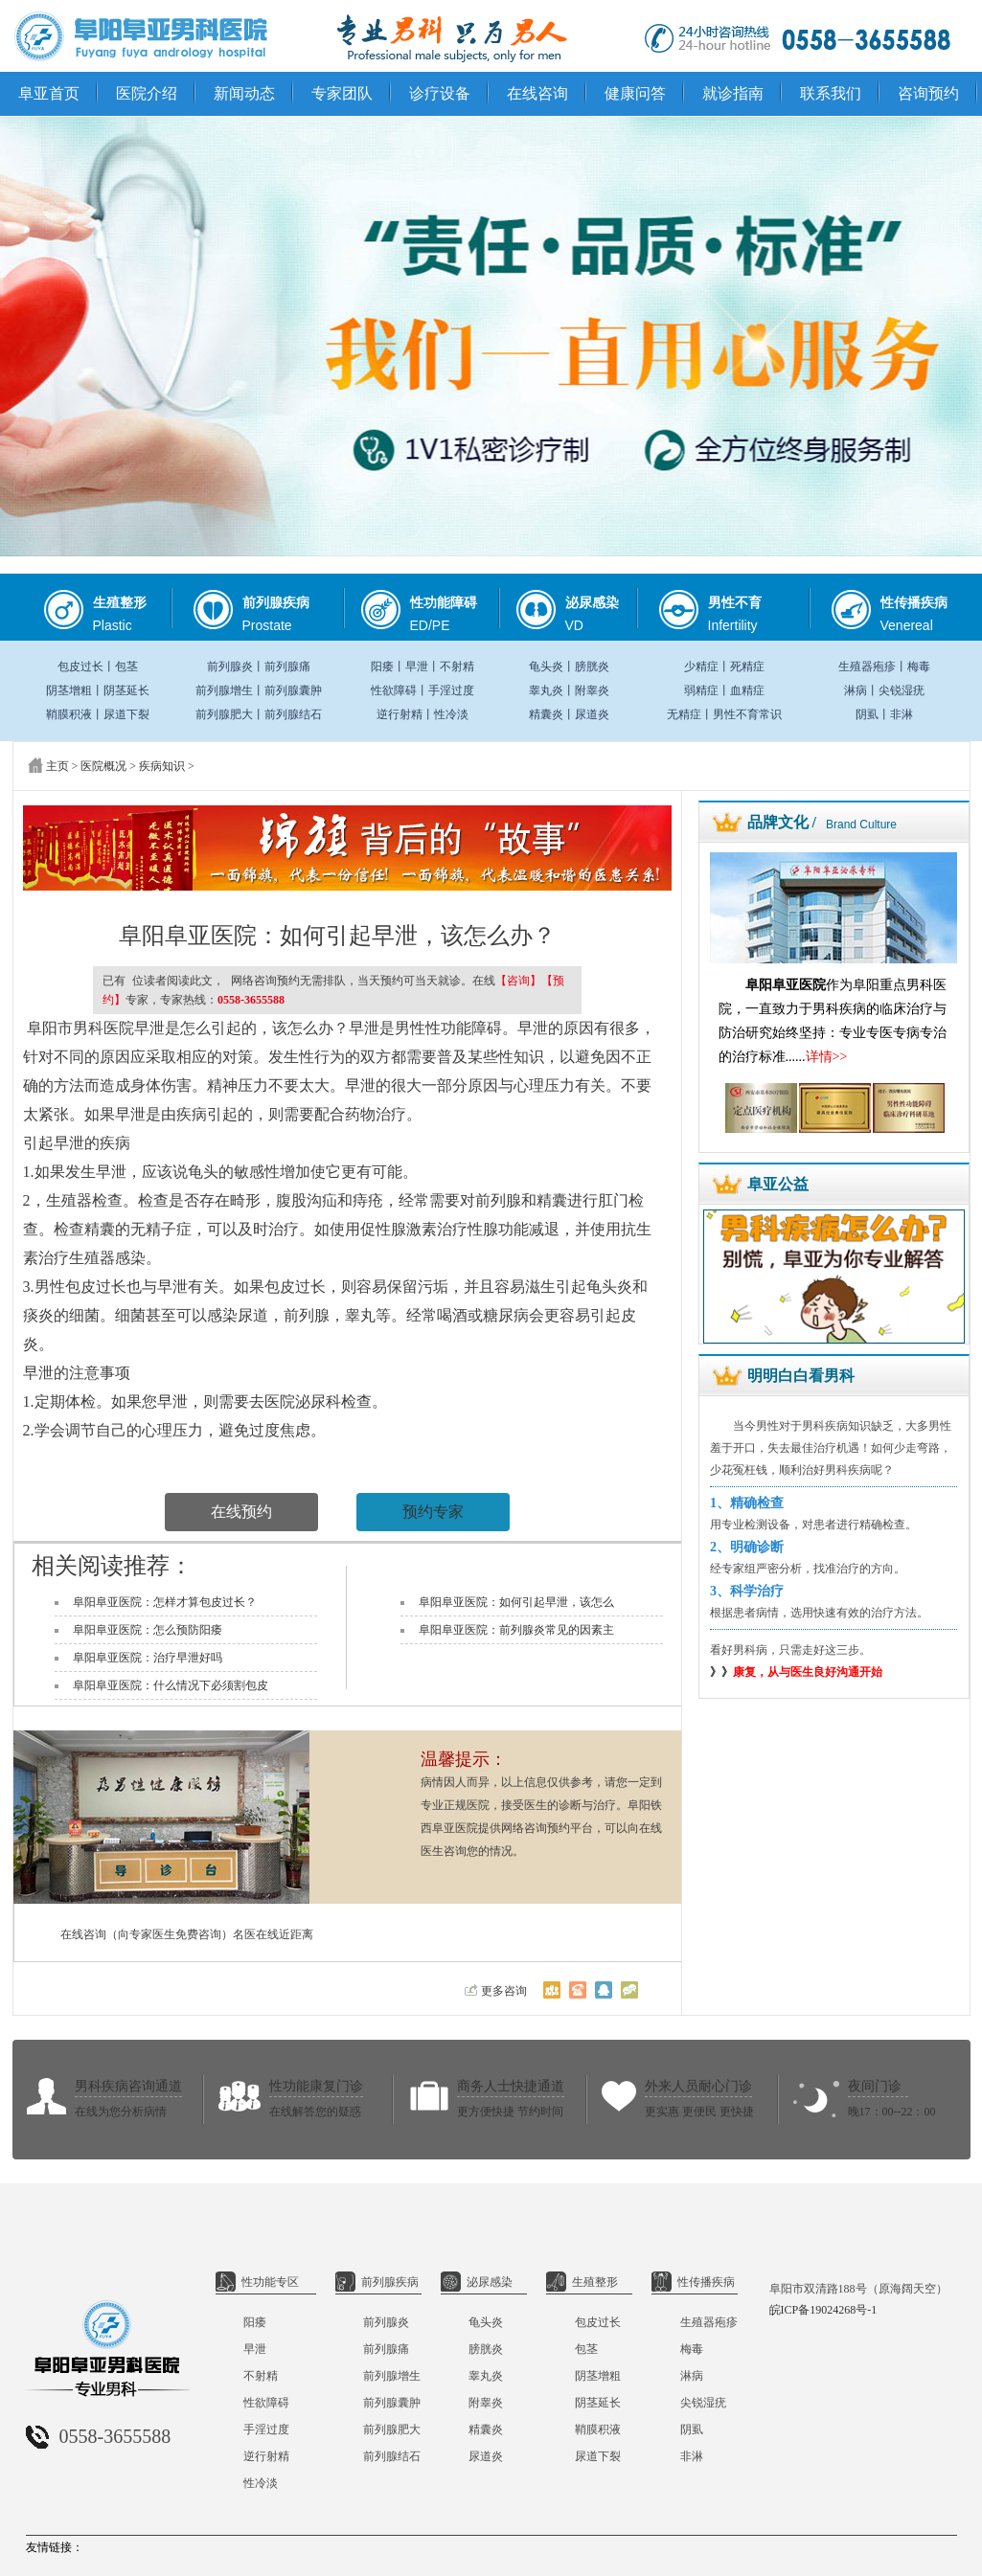 The height and width of the screenshot is (2576, 982). Describe the element at coordinates (103, 766) in the screenshot. I see `医院概况` at that location.